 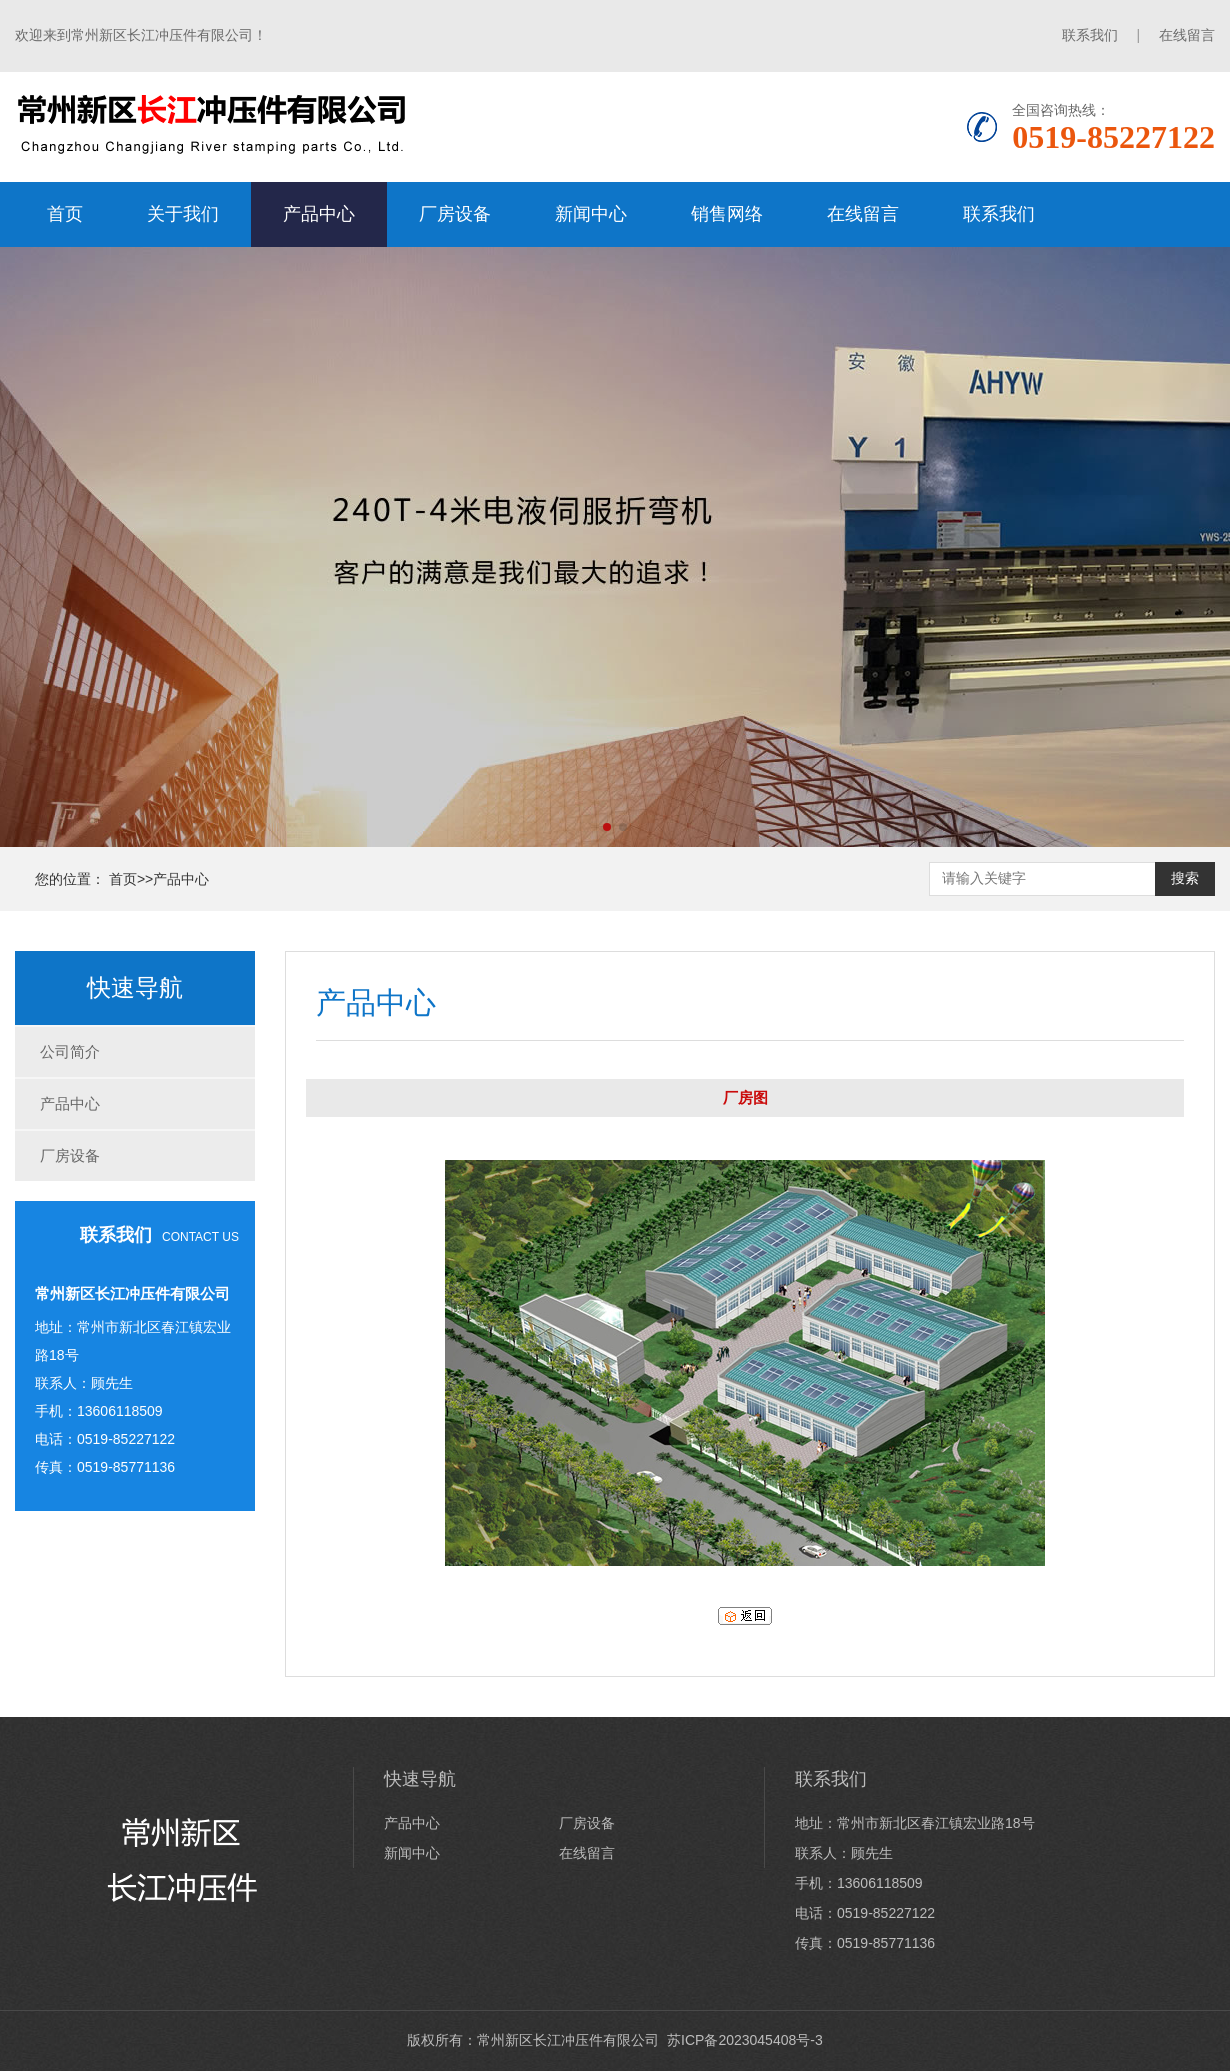 I want to click on 搜索, so click(x=1185, y=878).